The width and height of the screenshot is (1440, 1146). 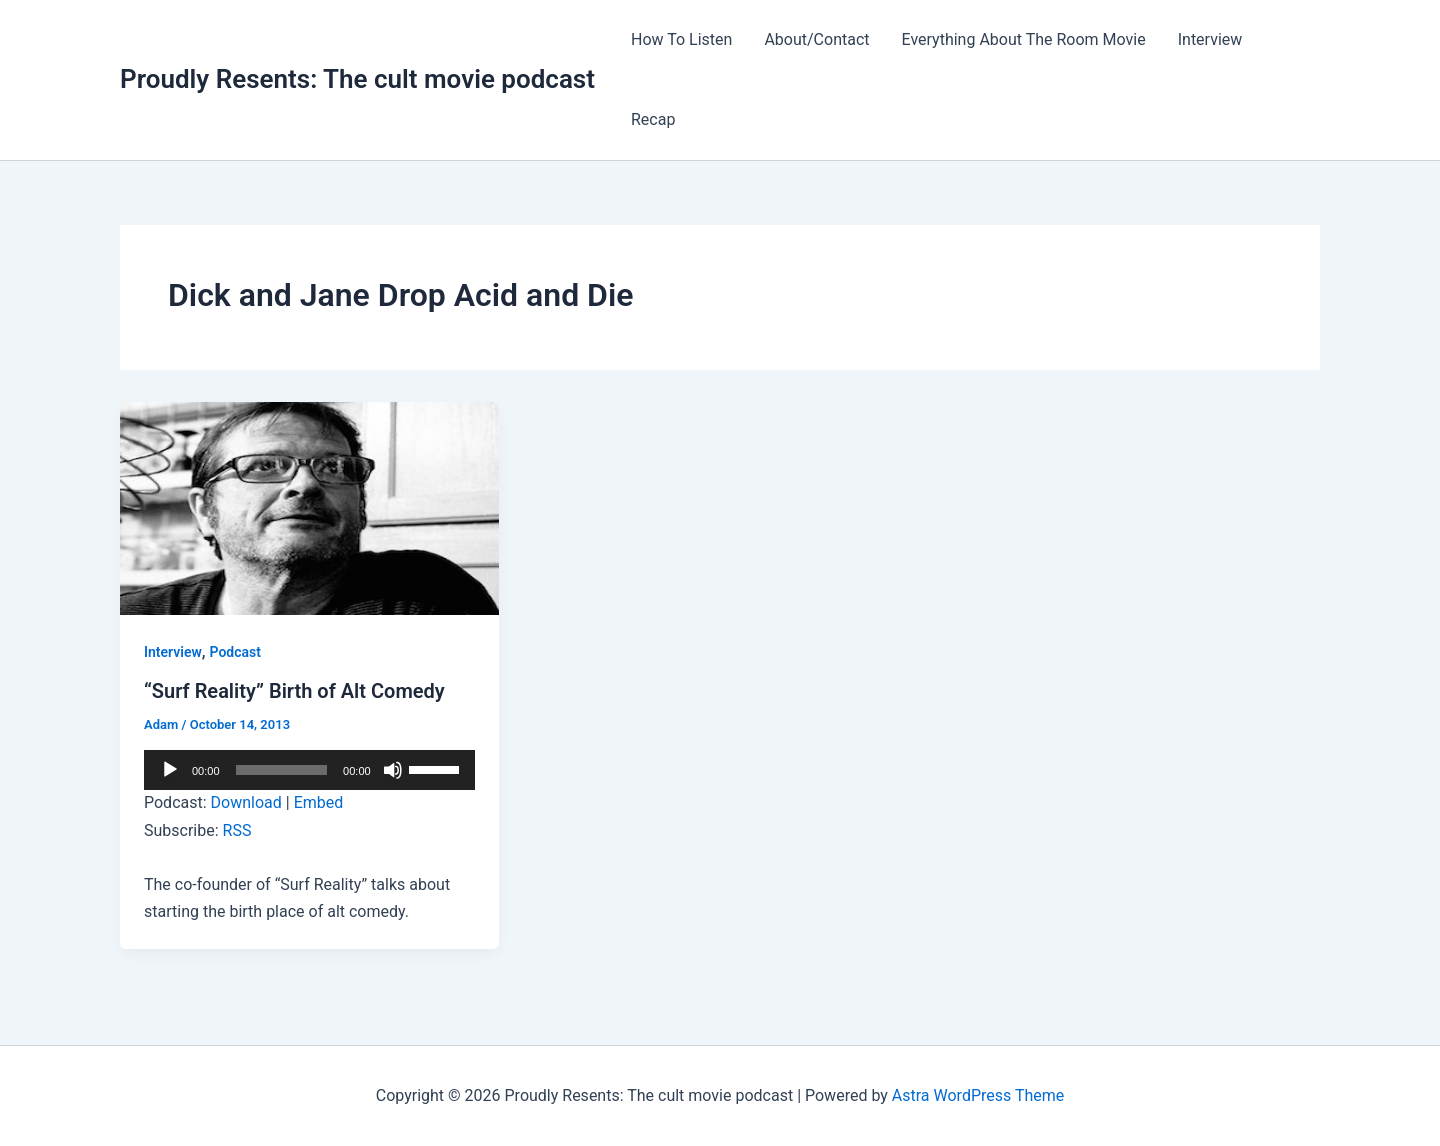 What do you see at coordinates (309, 770) in the screenshot?
I see `[application]` at bounding box center [309, 770].